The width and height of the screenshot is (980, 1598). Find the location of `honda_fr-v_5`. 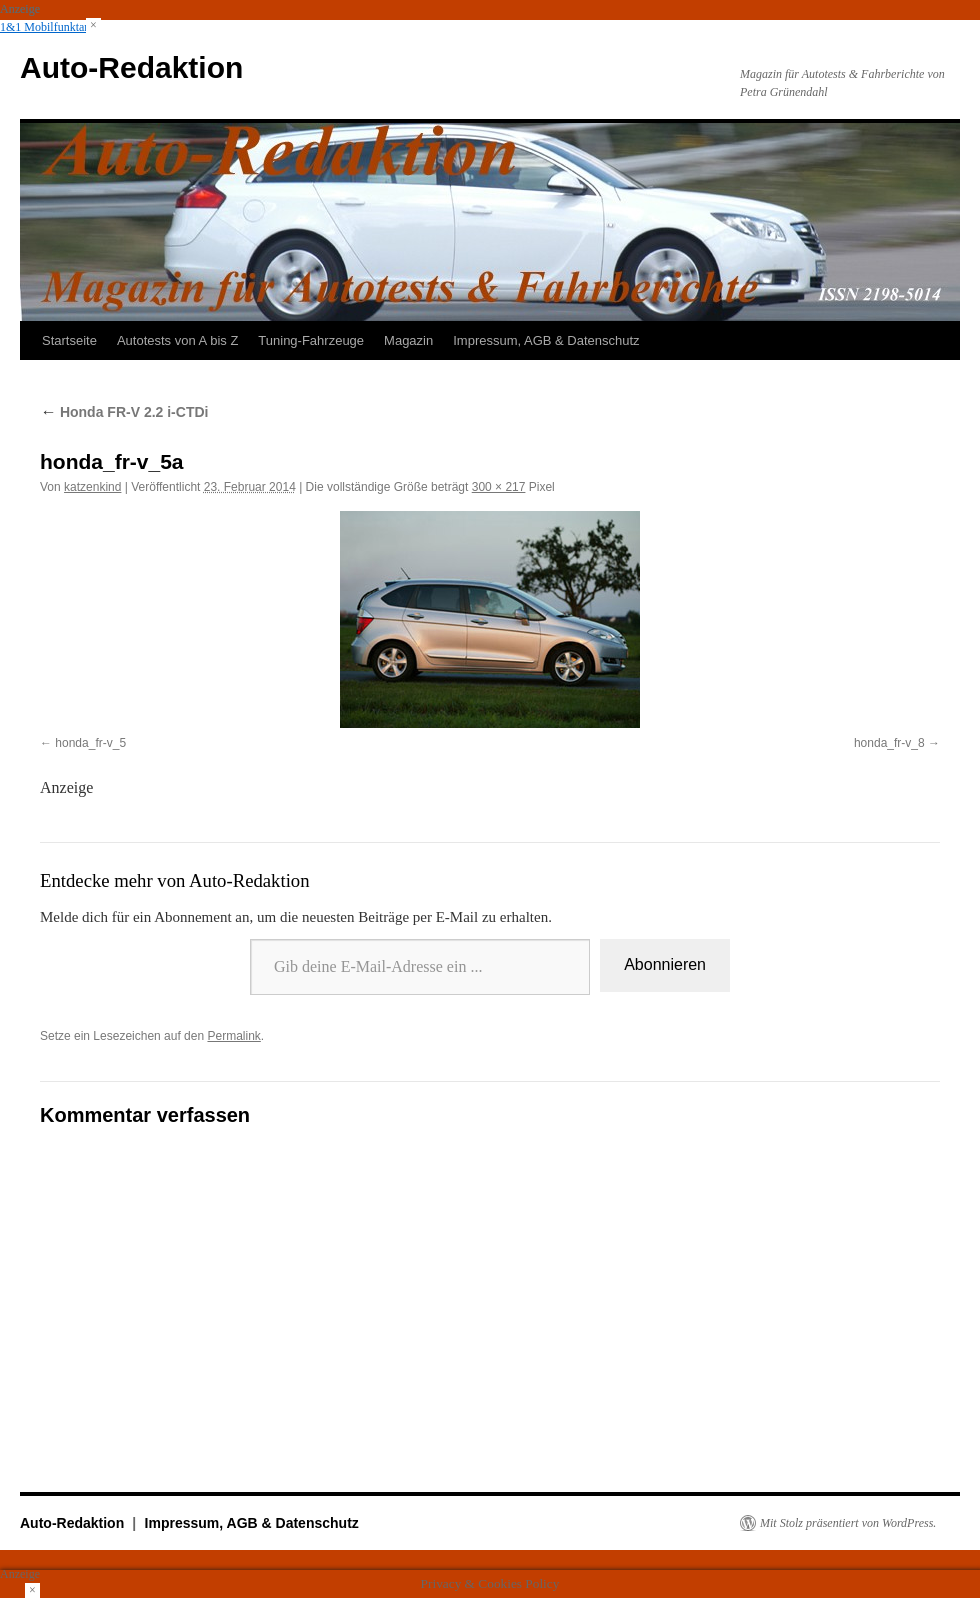

honda_fr-v_5 is located at coordinates (90, 743).